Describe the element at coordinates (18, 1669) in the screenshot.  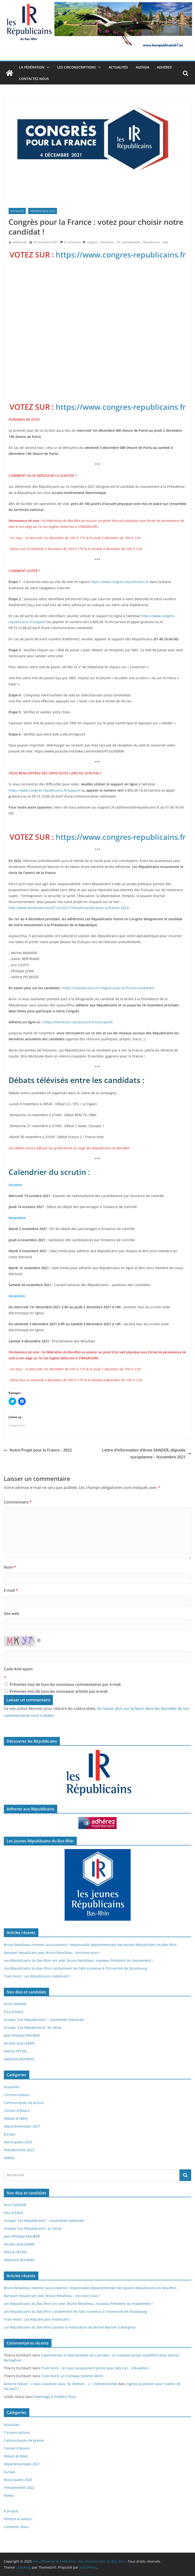
I see `Code Anti-spam` at that location.